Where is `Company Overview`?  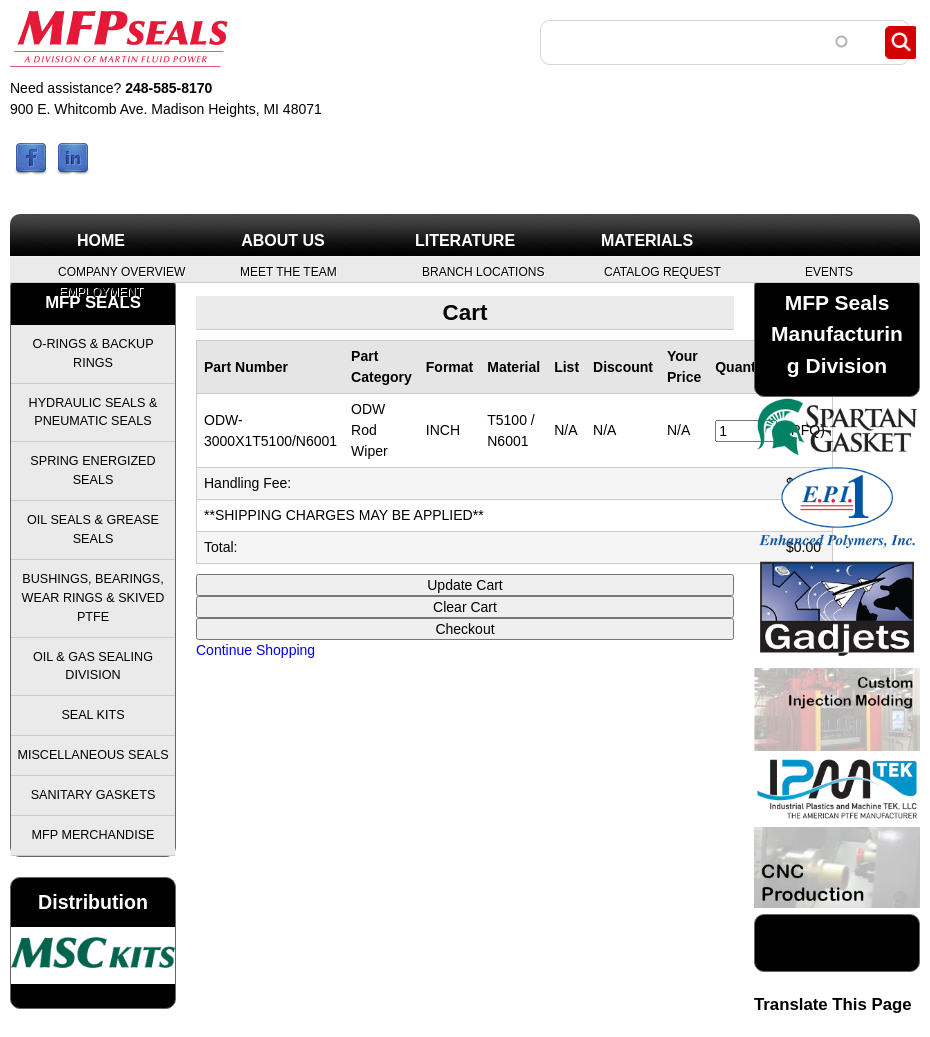 Company Overview is located at coordinates (121, 271).